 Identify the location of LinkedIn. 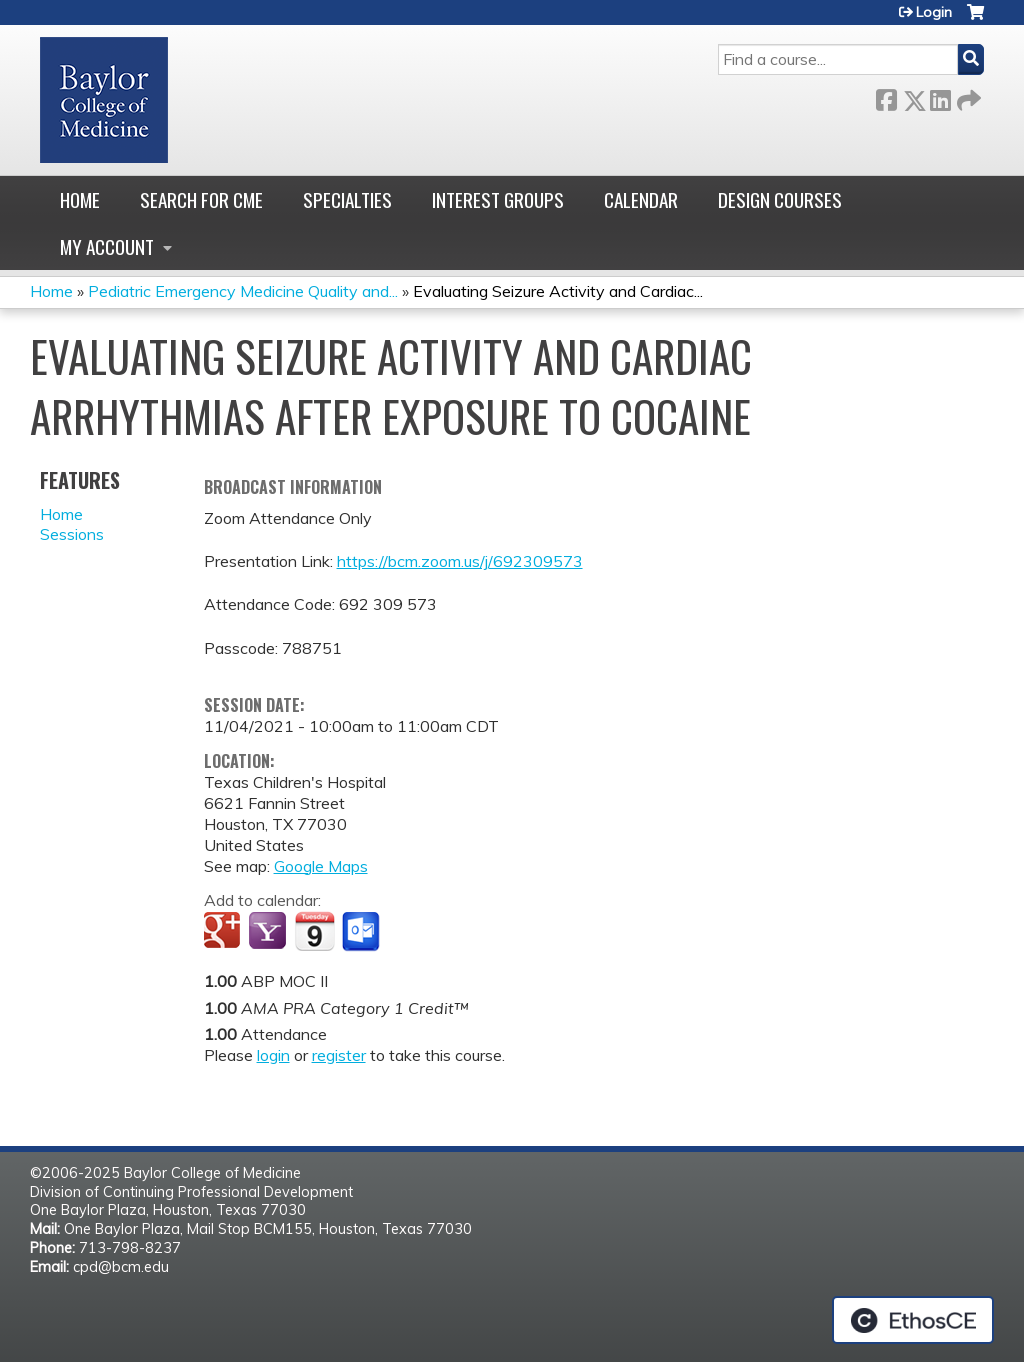
(940, 96).